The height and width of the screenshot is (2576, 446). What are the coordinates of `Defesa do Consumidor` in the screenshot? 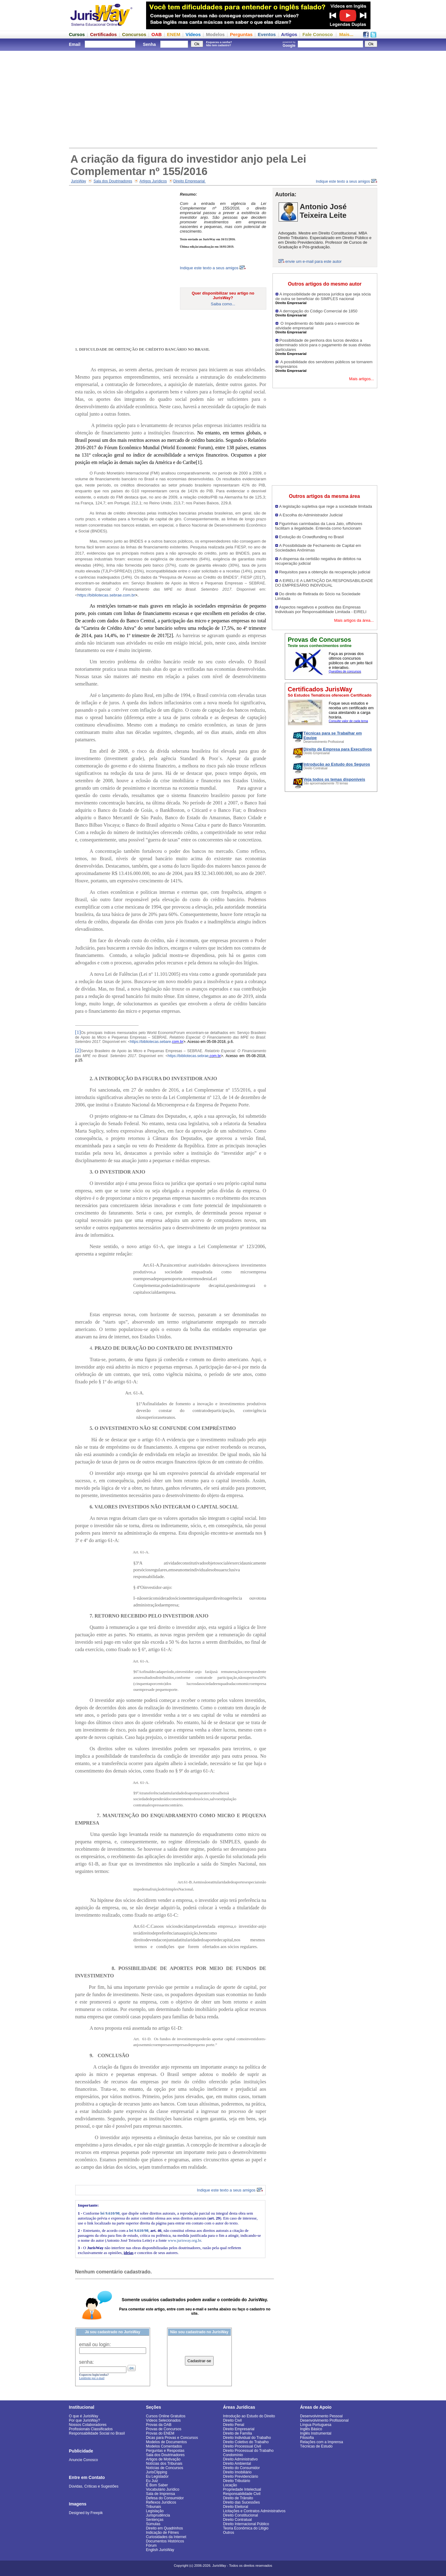 It's located at (165, 2498).